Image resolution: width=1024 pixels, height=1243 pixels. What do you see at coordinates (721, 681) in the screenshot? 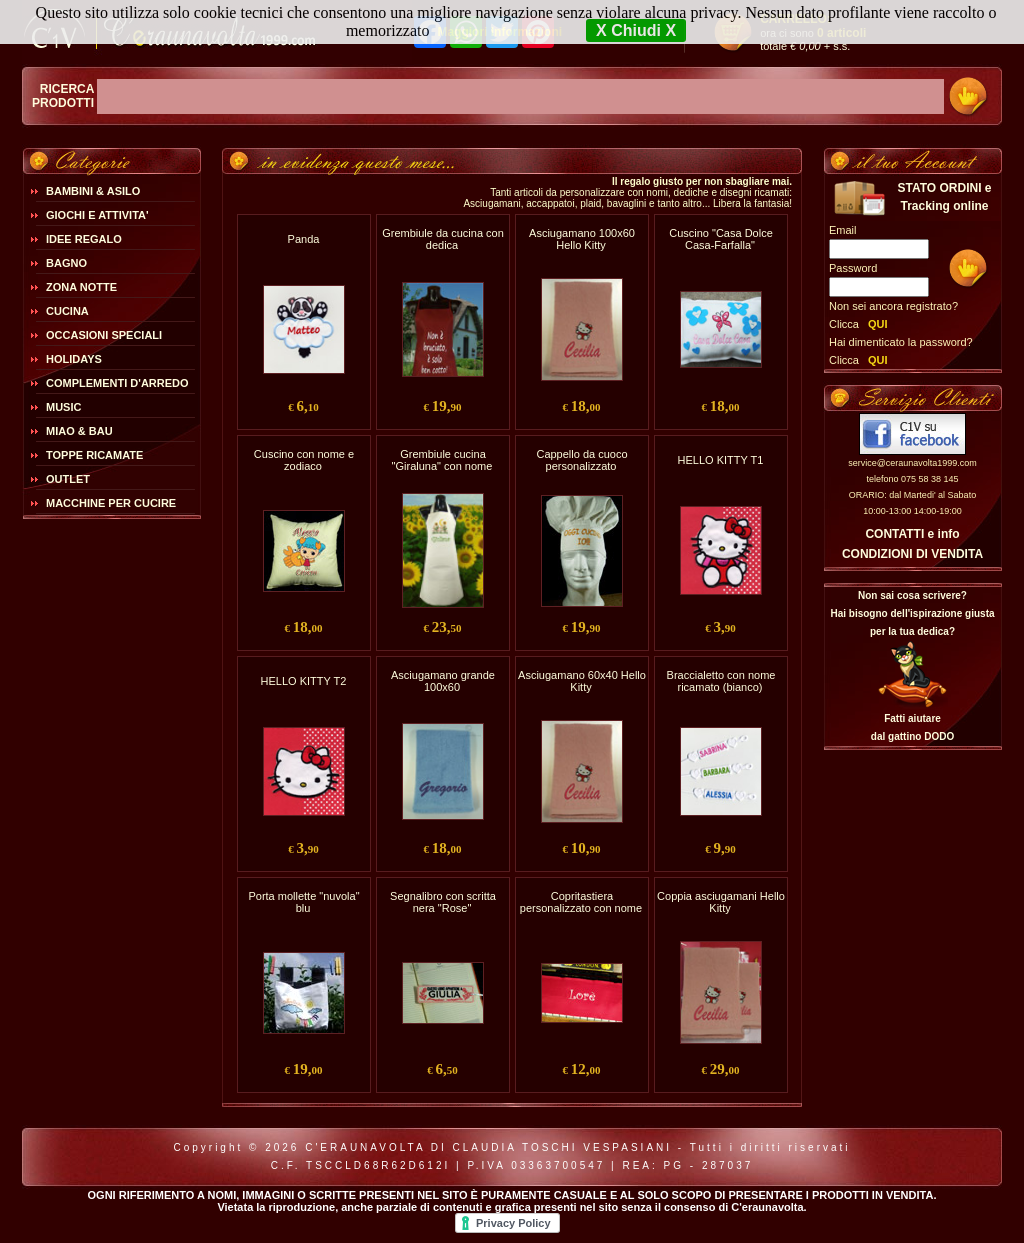
I see `Braccialetto con nome ricamato (bianco)` at bounding box center [721, 681].